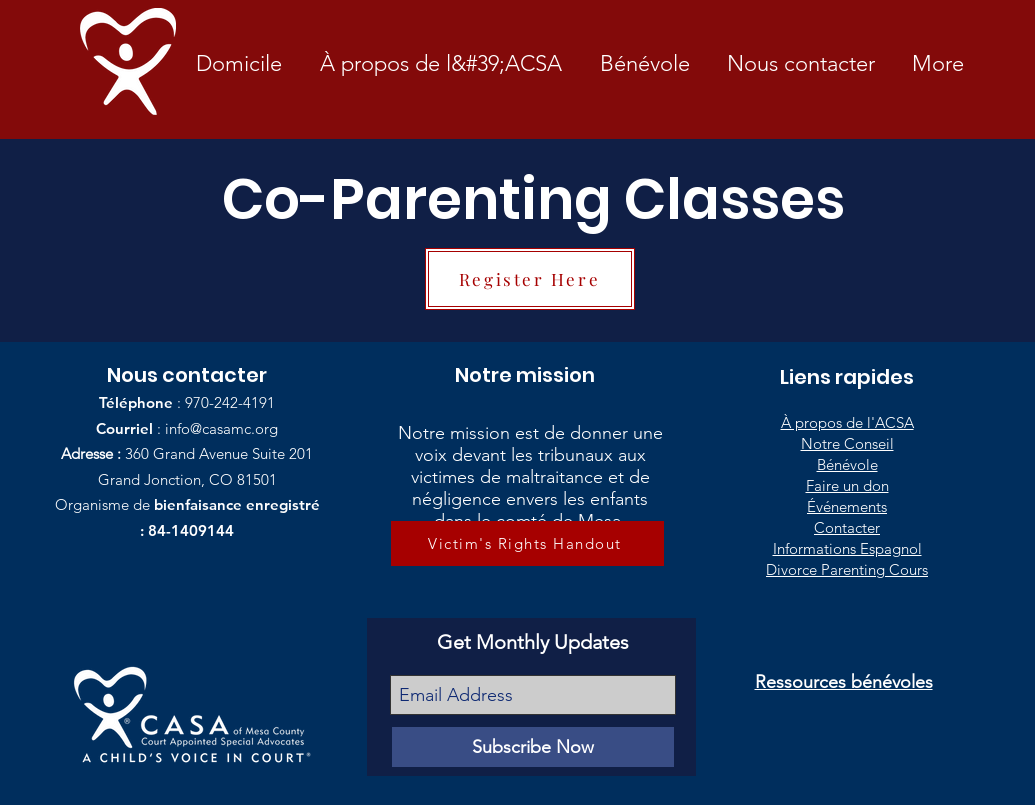 This screenshot has width=1035, height=805. Describe the element at coordinates (530, 279) in the screenshot. I see `[Register Here]` at that location.